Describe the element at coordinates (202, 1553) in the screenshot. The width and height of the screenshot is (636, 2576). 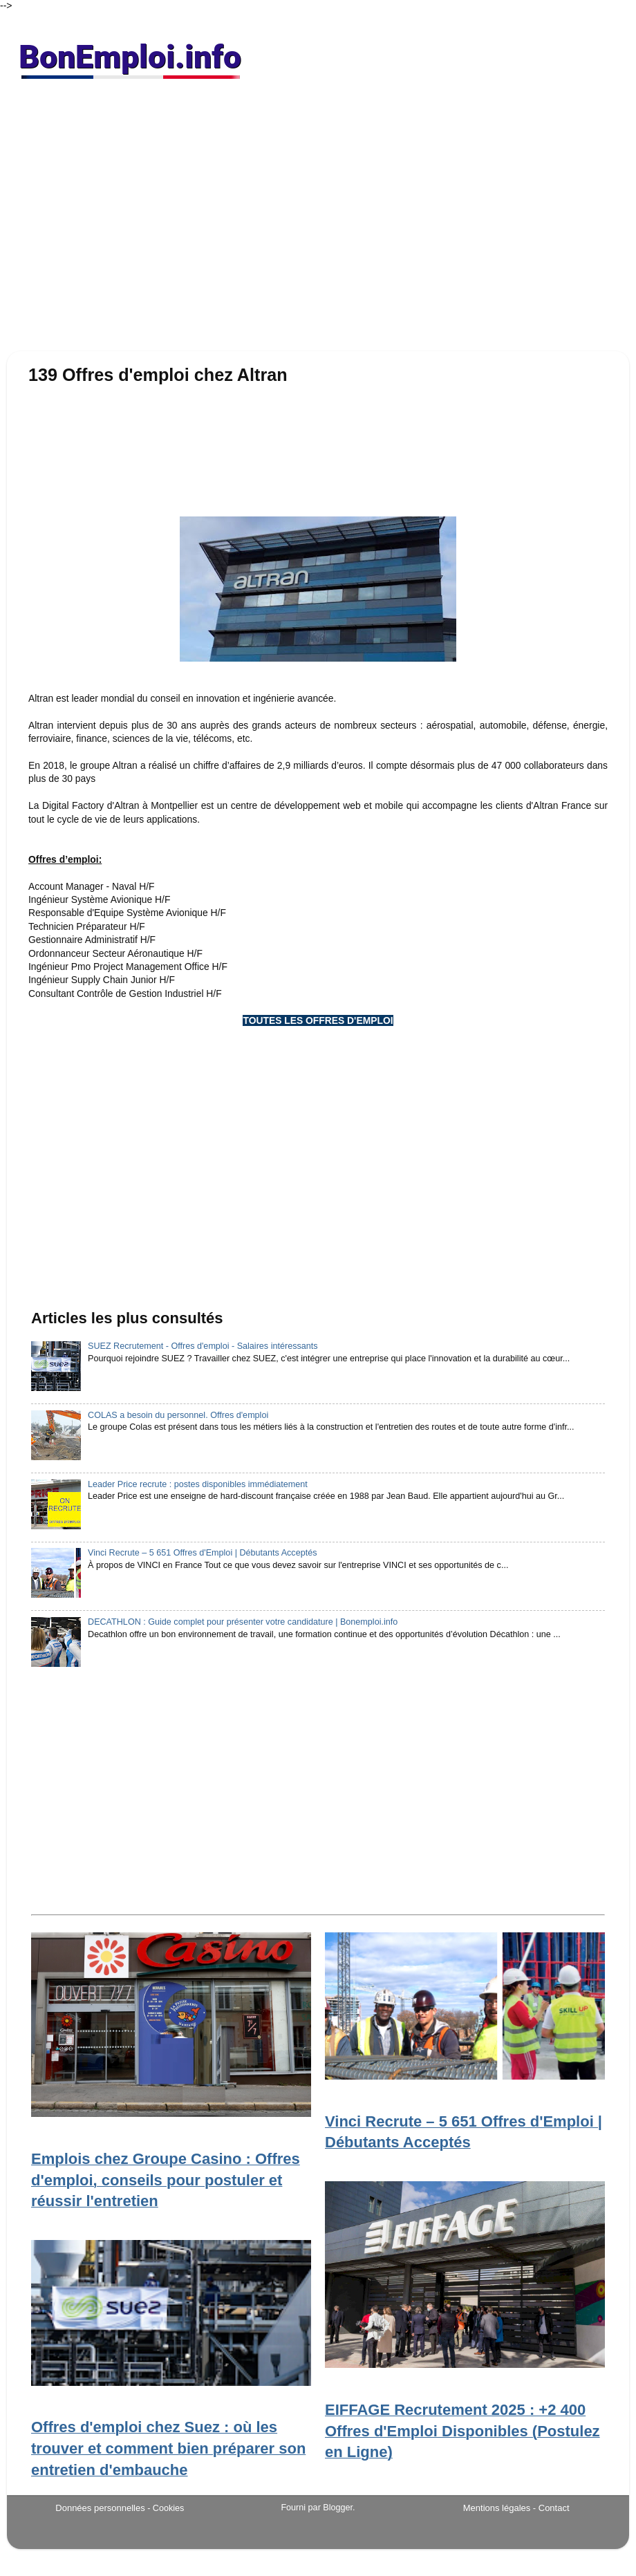
I see `Vinci Recrute – 5 651 Offres d'Emploi | Débutants Acceptés` at that location.